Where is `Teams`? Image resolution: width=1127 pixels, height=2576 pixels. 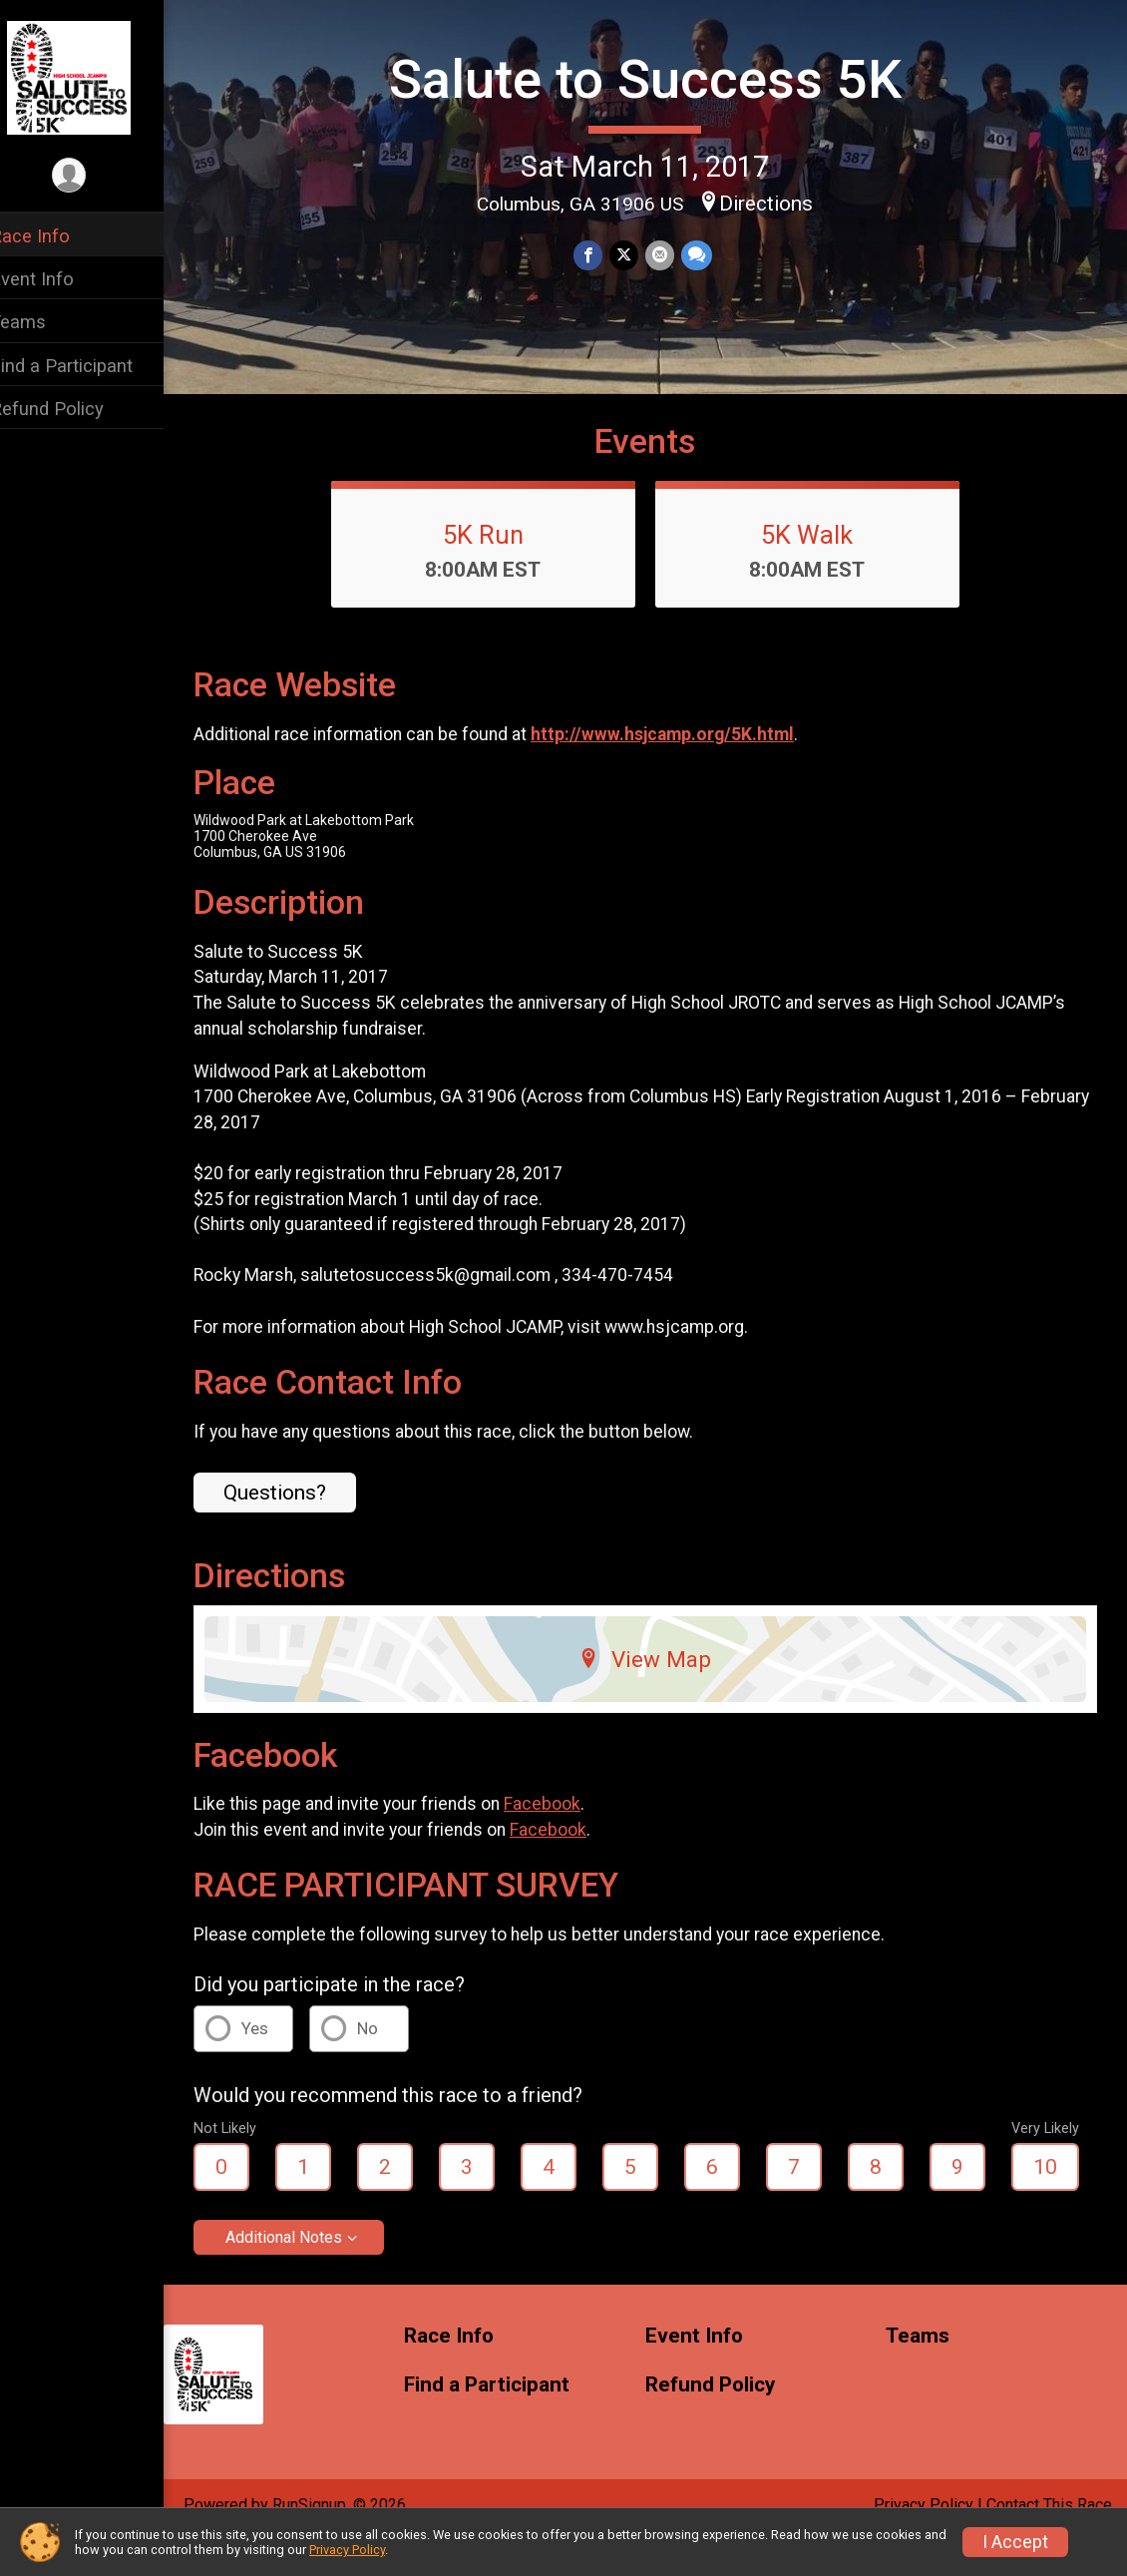 Teams is located at coordinates (44, 321).